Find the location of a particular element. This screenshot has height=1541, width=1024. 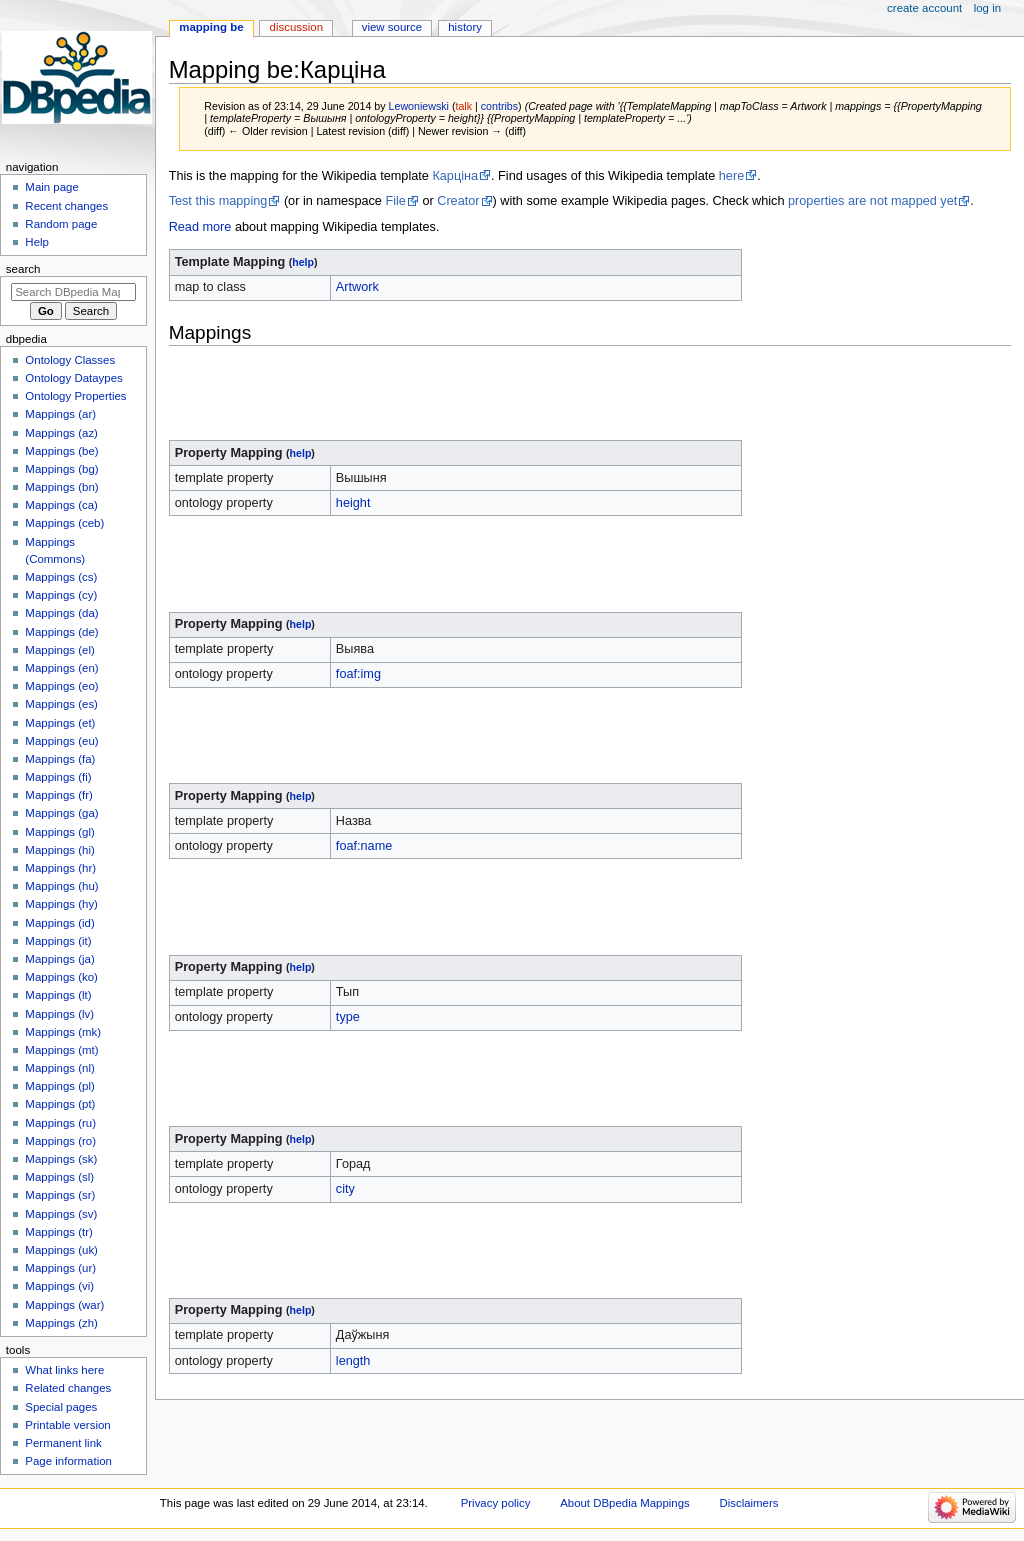

Mappings (hu) is located at coordinates (61, 886).